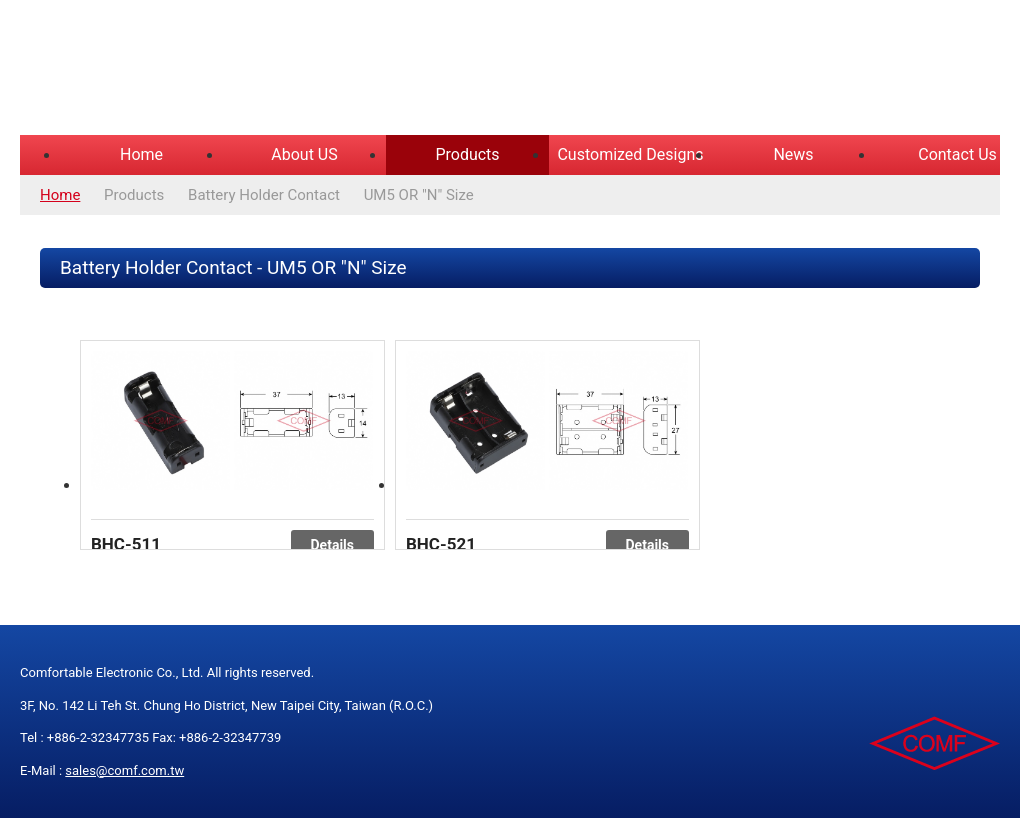 Image resolution: width=1020 pixels, height=818 pixels. I want to click on Products, so click(467, 154).